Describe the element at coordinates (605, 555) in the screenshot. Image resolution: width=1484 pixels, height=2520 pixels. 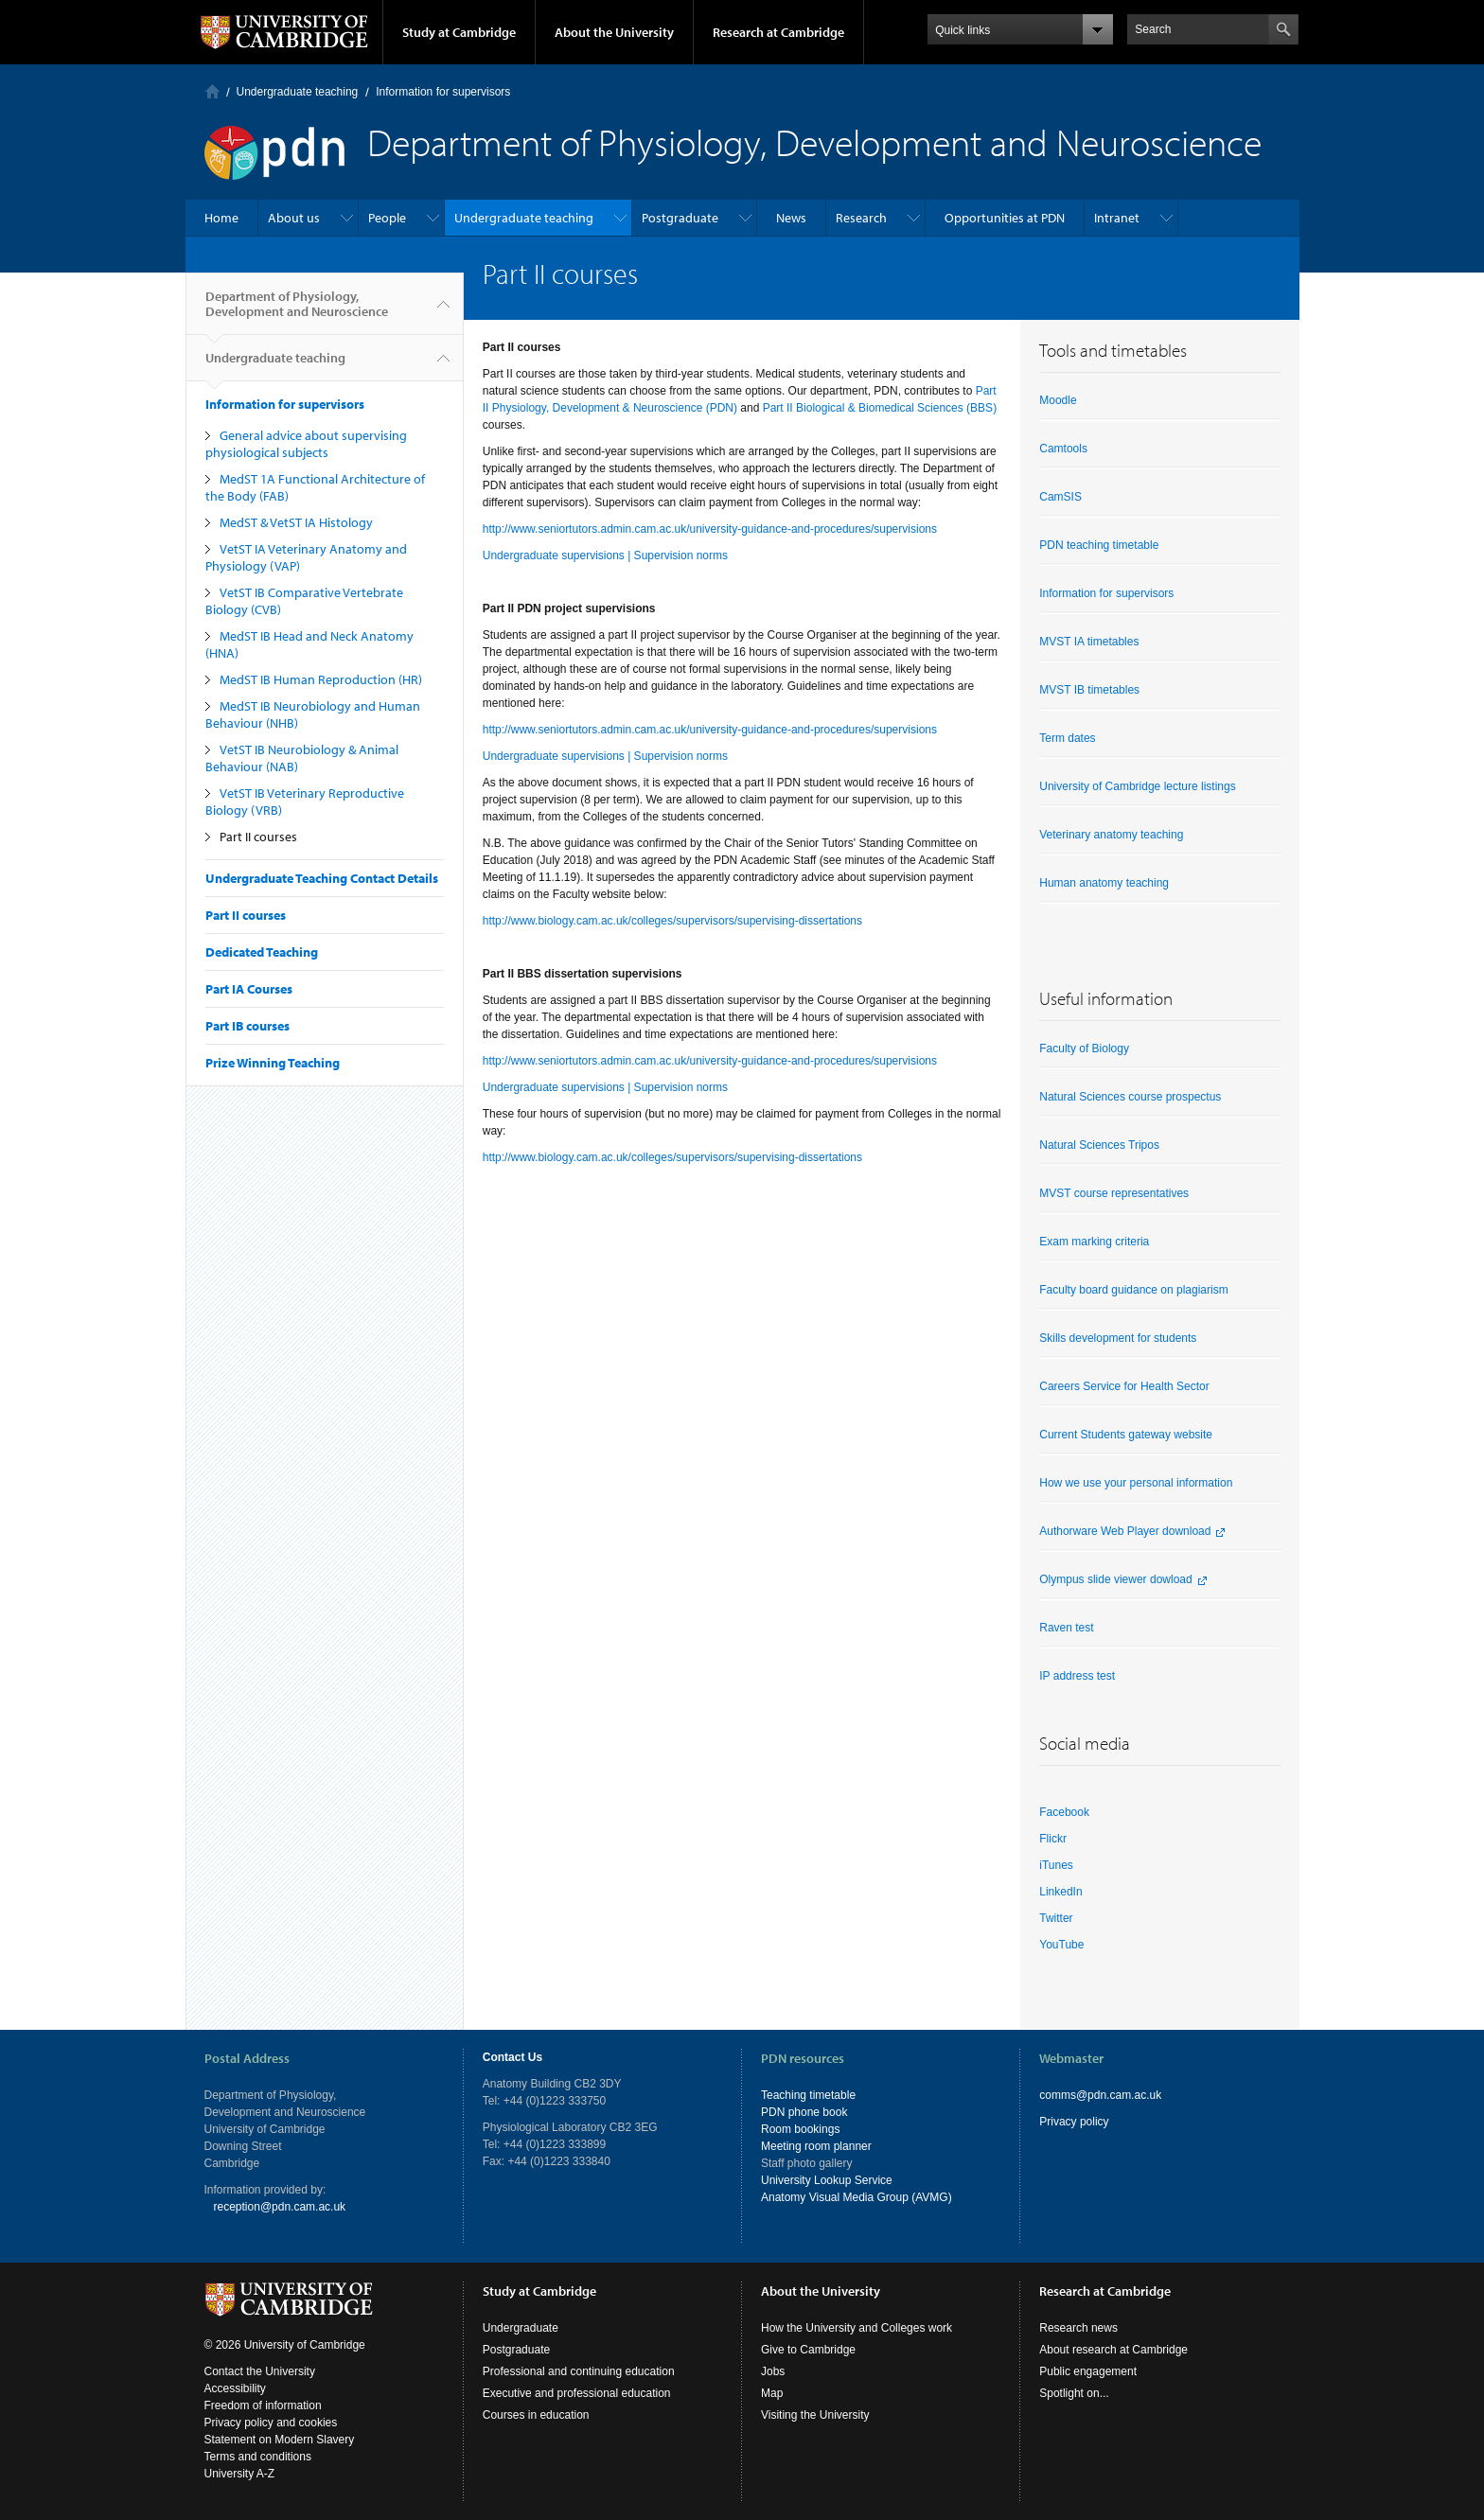
I see `Undergraduate supervisions | Supervision norms` at that location.